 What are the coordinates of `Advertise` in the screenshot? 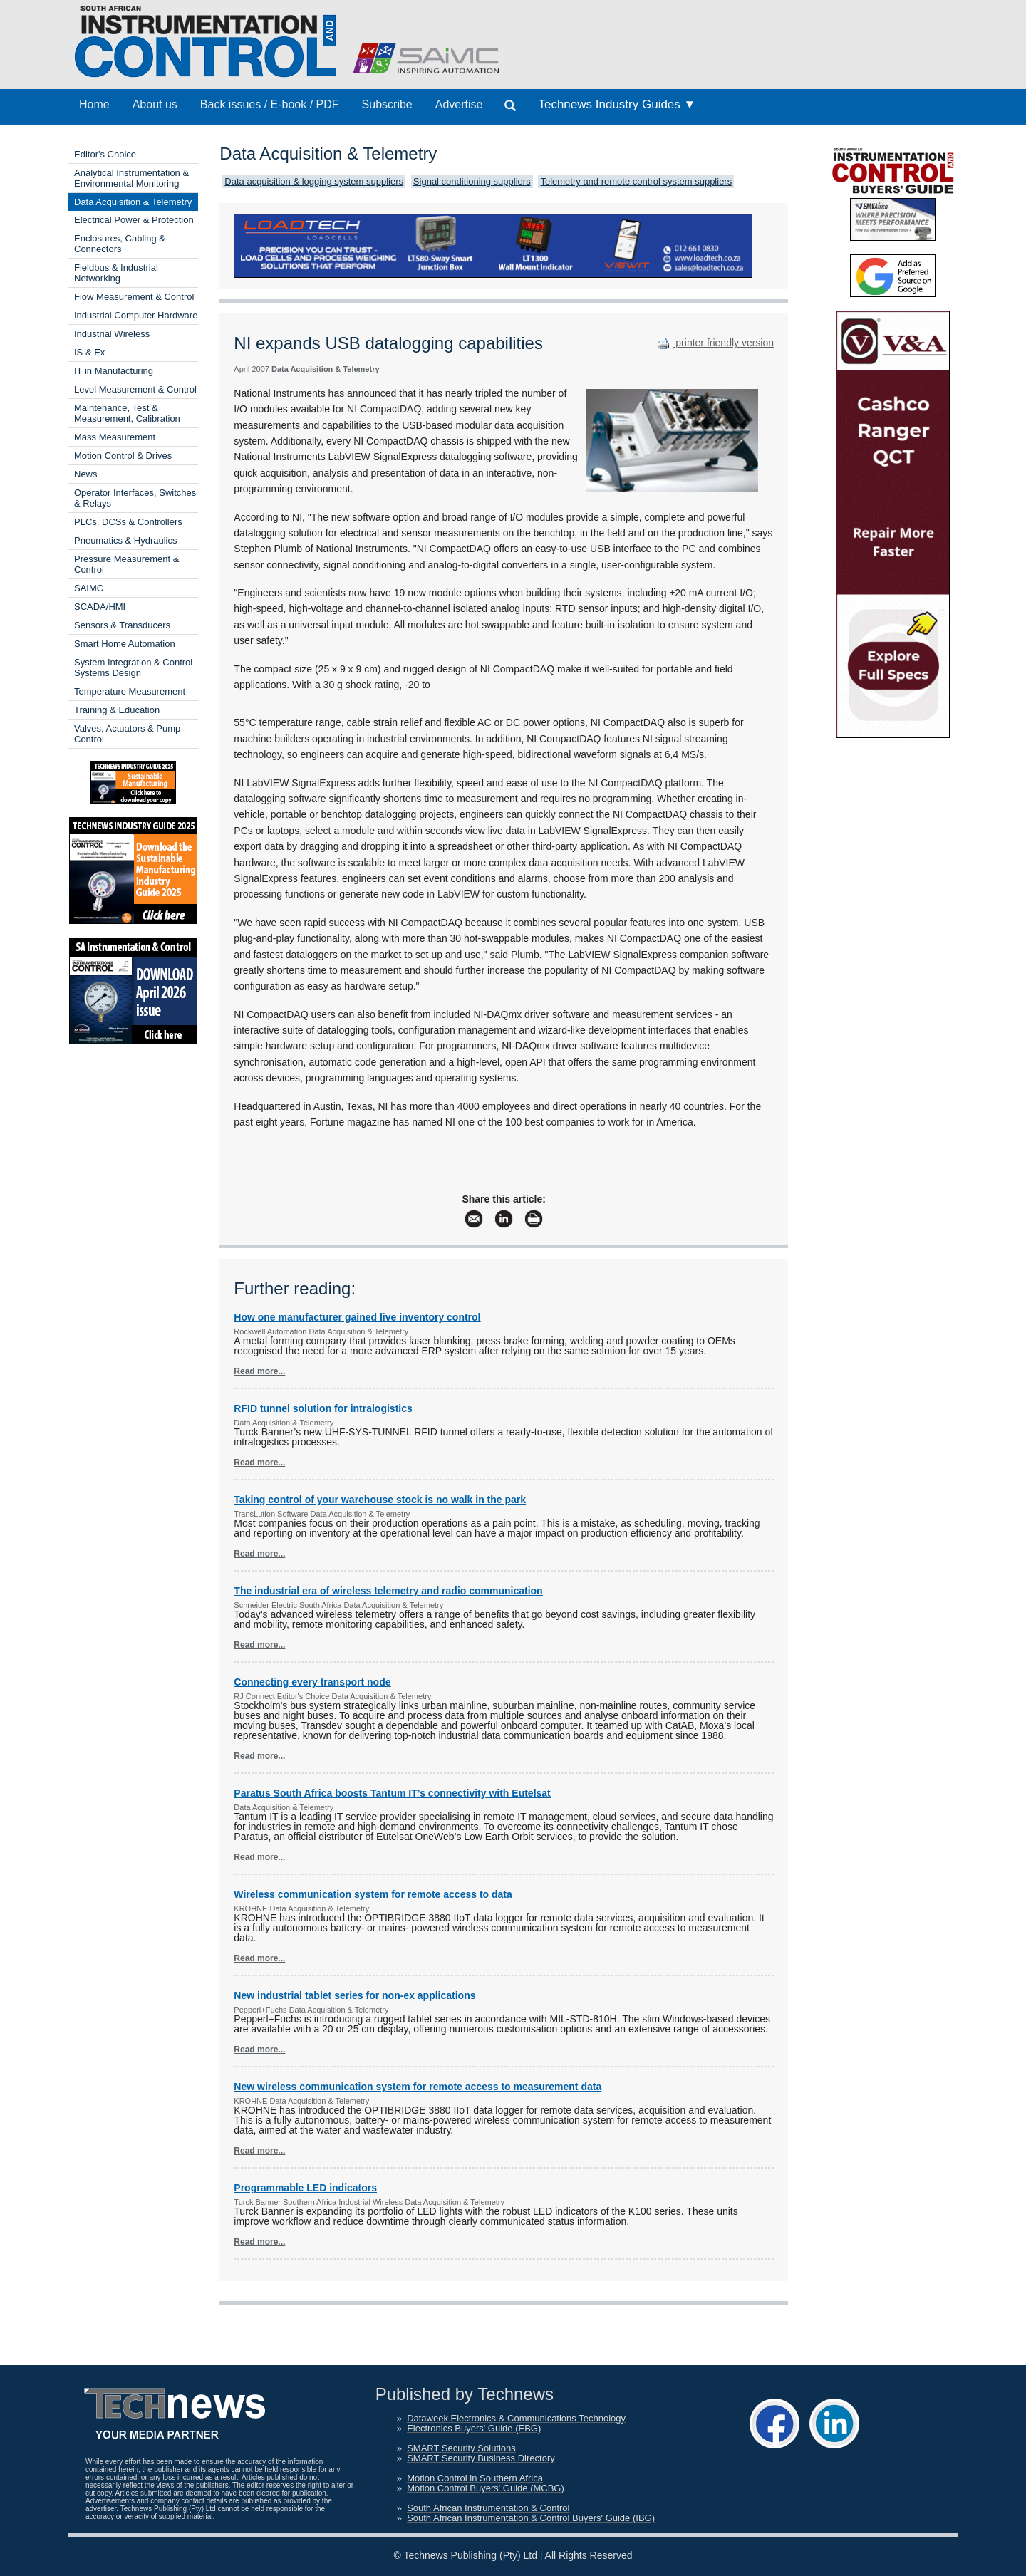 It's located at (459, 104).